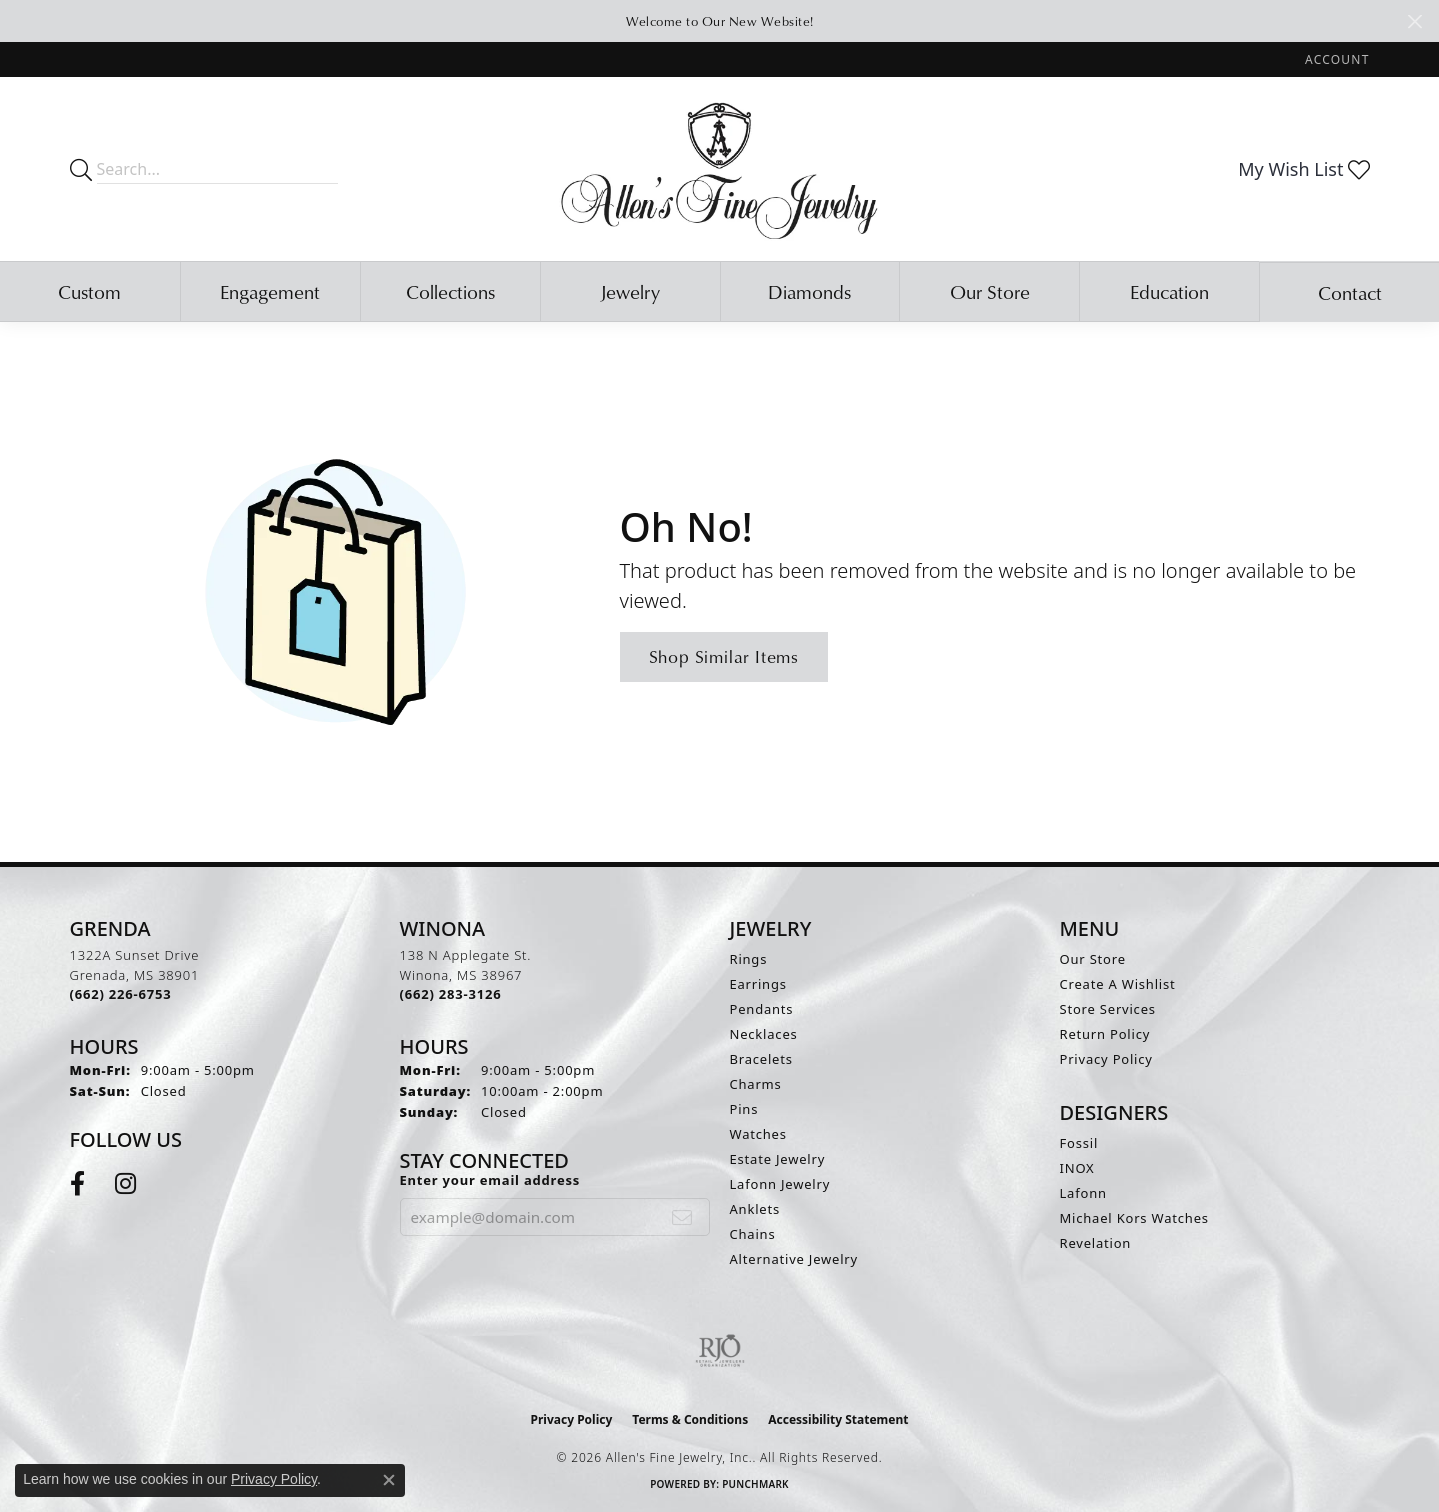  Describe the element at coordinates (749, 959) in the screenshot. I see `Rings [menuitem]` at that location.